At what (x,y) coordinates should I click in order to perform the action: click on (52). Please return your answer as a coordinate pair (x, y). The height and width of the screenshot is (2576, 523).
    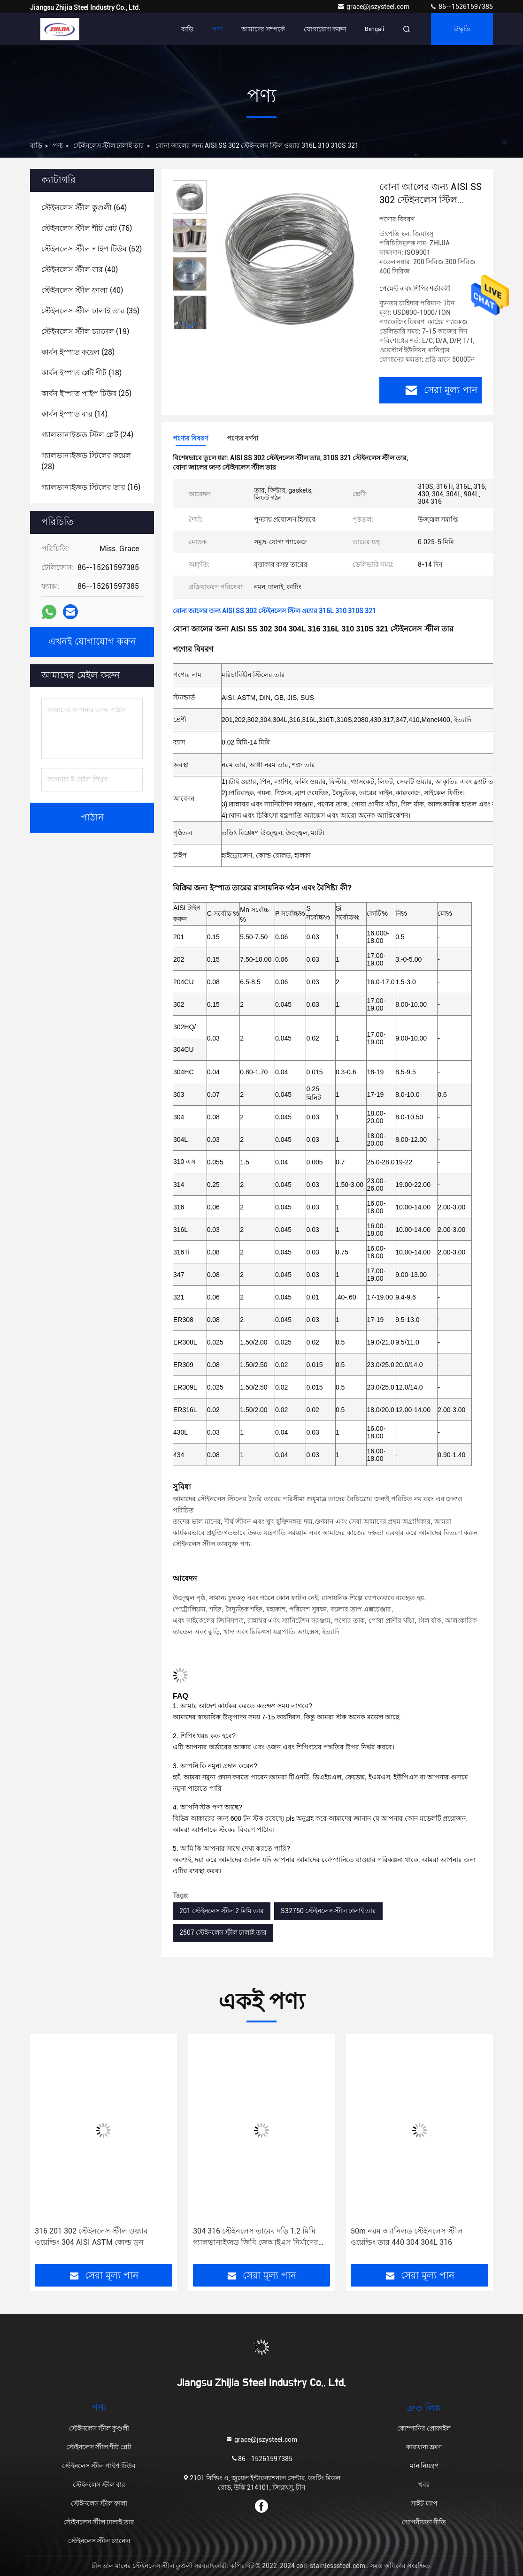
    Looking at the image, I should click on (91, 248).